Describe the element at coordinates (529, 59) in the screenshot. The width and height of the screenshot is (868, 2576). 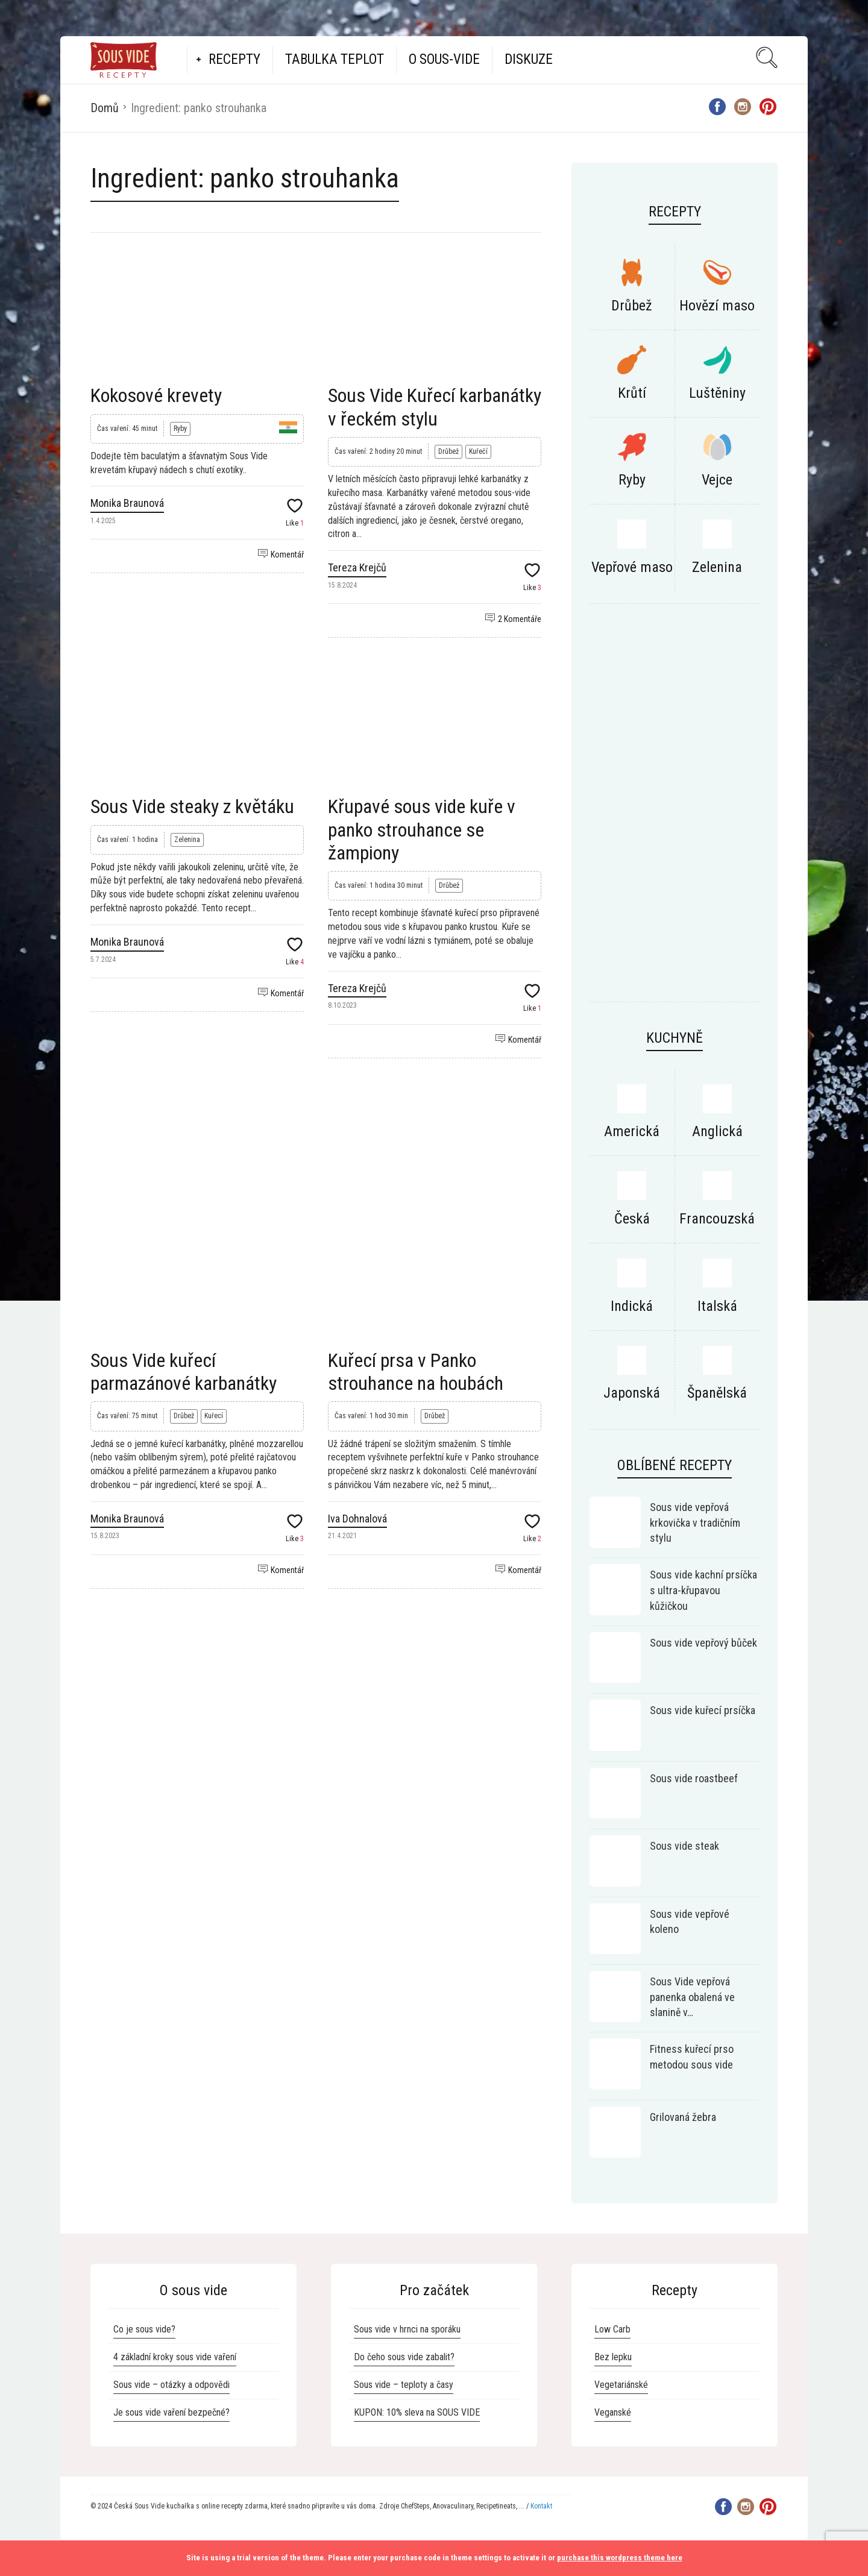
I see `Diskuze` at that location.